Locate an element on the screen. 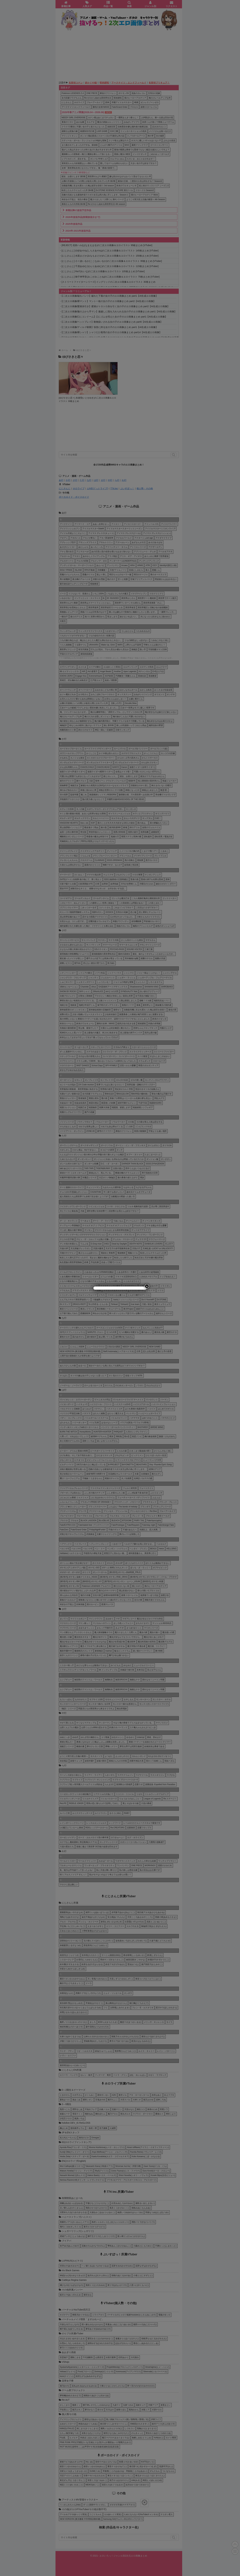 This screenshot has height=2576, width=240. 君のことが大大大大大好きな100人の彼女 is located at coordinates (117, 823).